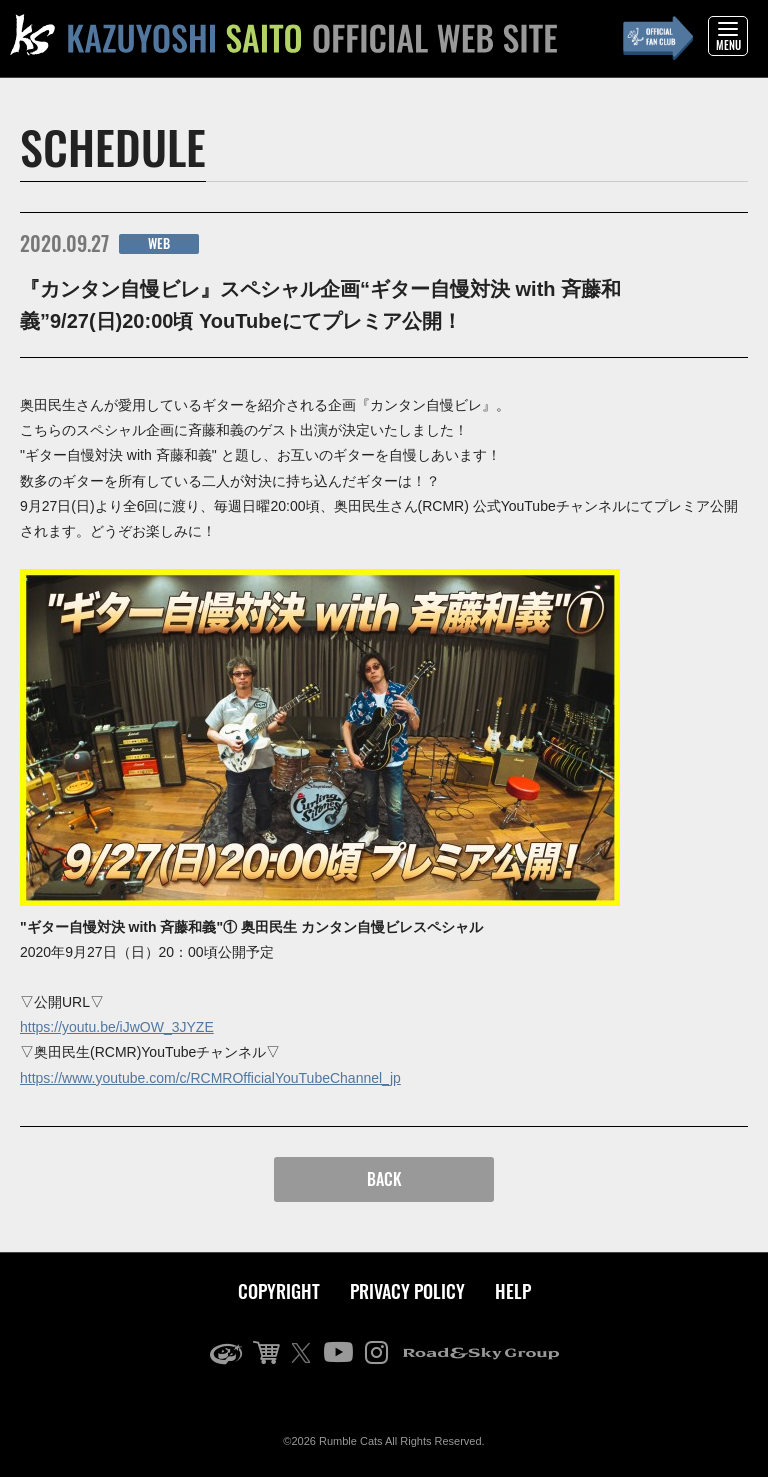 Image resolution: width=768 pixels, height=1477 pixels. I want to click on https://www.youtube.com/c/RCMROfficialYouTubeChannel_jp, so click(210, 1078).